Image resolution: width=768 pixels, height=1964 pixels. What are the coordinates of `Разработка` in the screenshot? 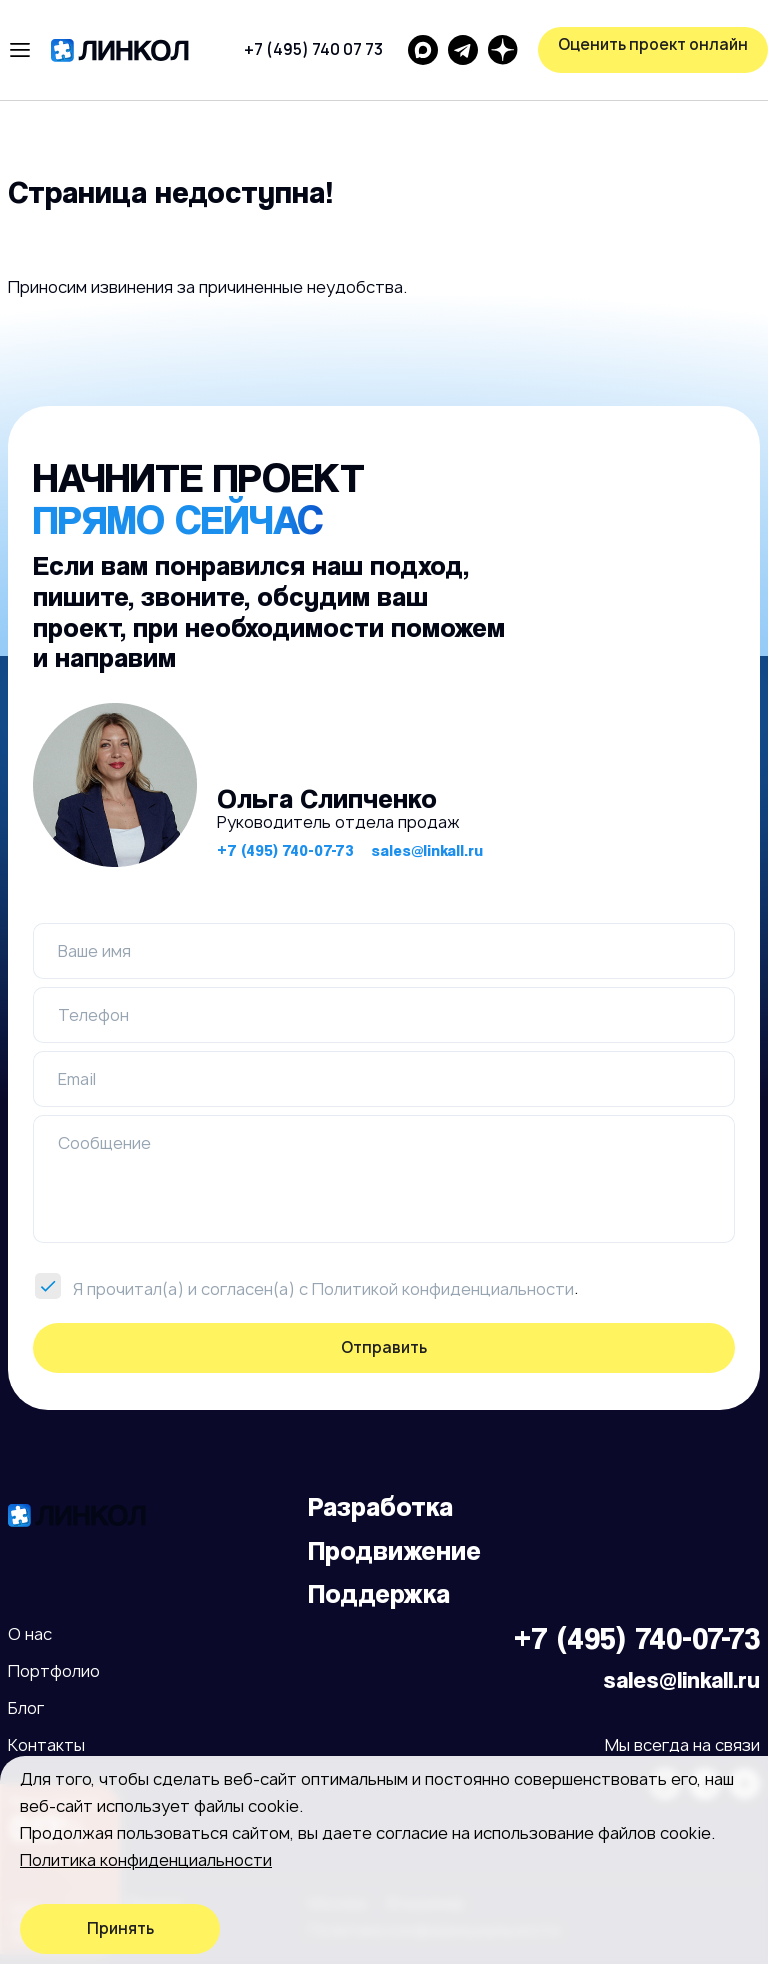 It's located at (380, 1506).